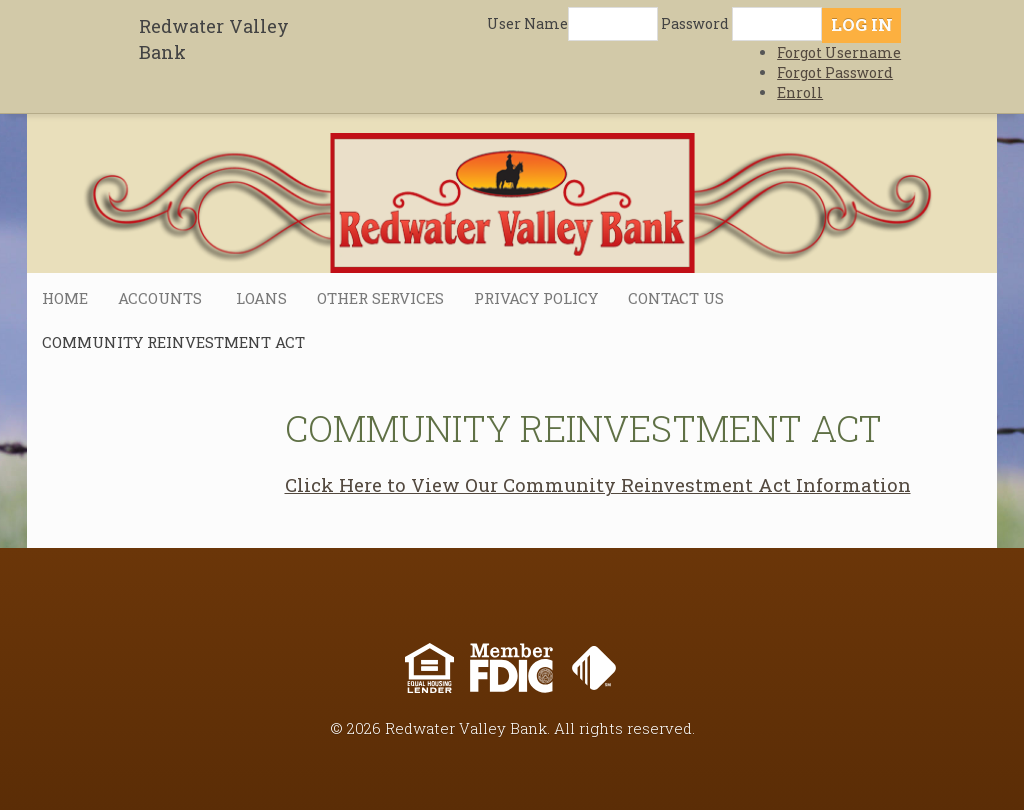 This screenshot has width=1024, height=810. Describe the element at coordinates (695, 23) in the screenshot. I see `Password` at that location.